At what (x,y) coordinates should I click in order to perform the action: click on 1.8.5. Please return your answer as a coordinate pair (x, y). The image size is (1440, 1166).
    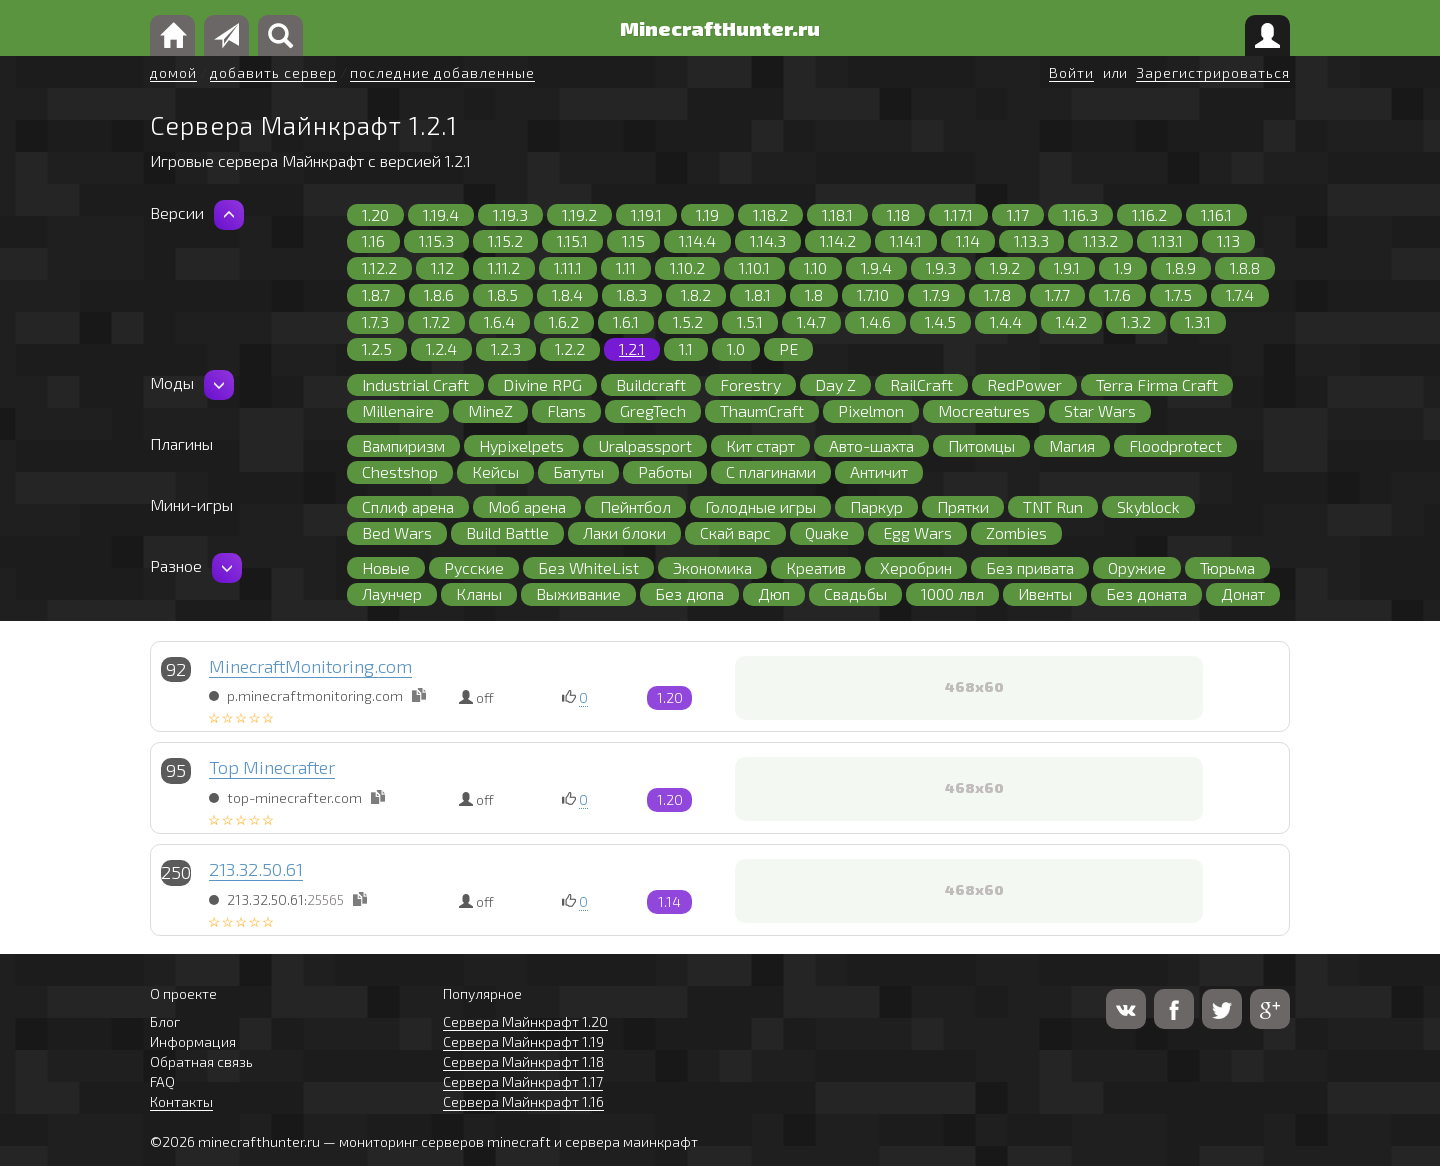
    Looking at the image, I should click on (503, 294).